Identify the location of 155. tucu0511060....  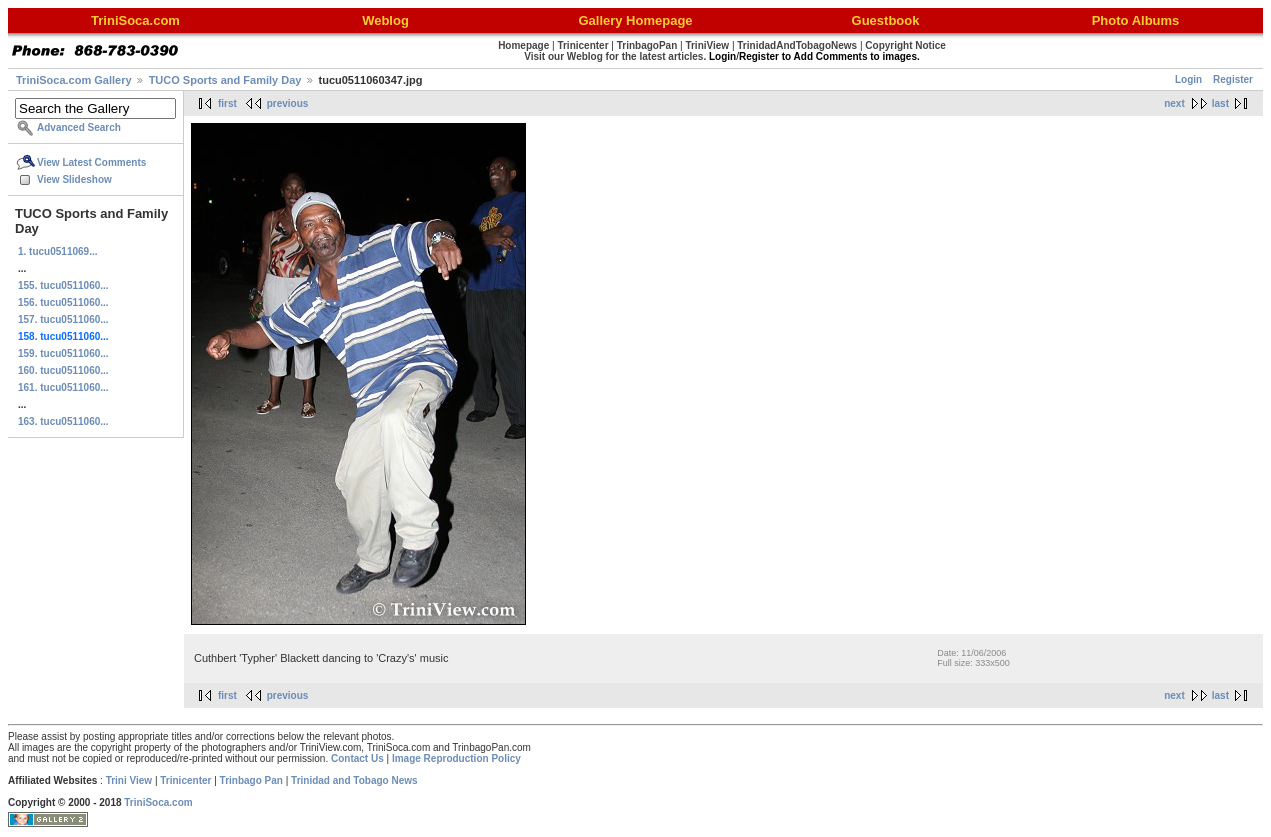
(63, 285).